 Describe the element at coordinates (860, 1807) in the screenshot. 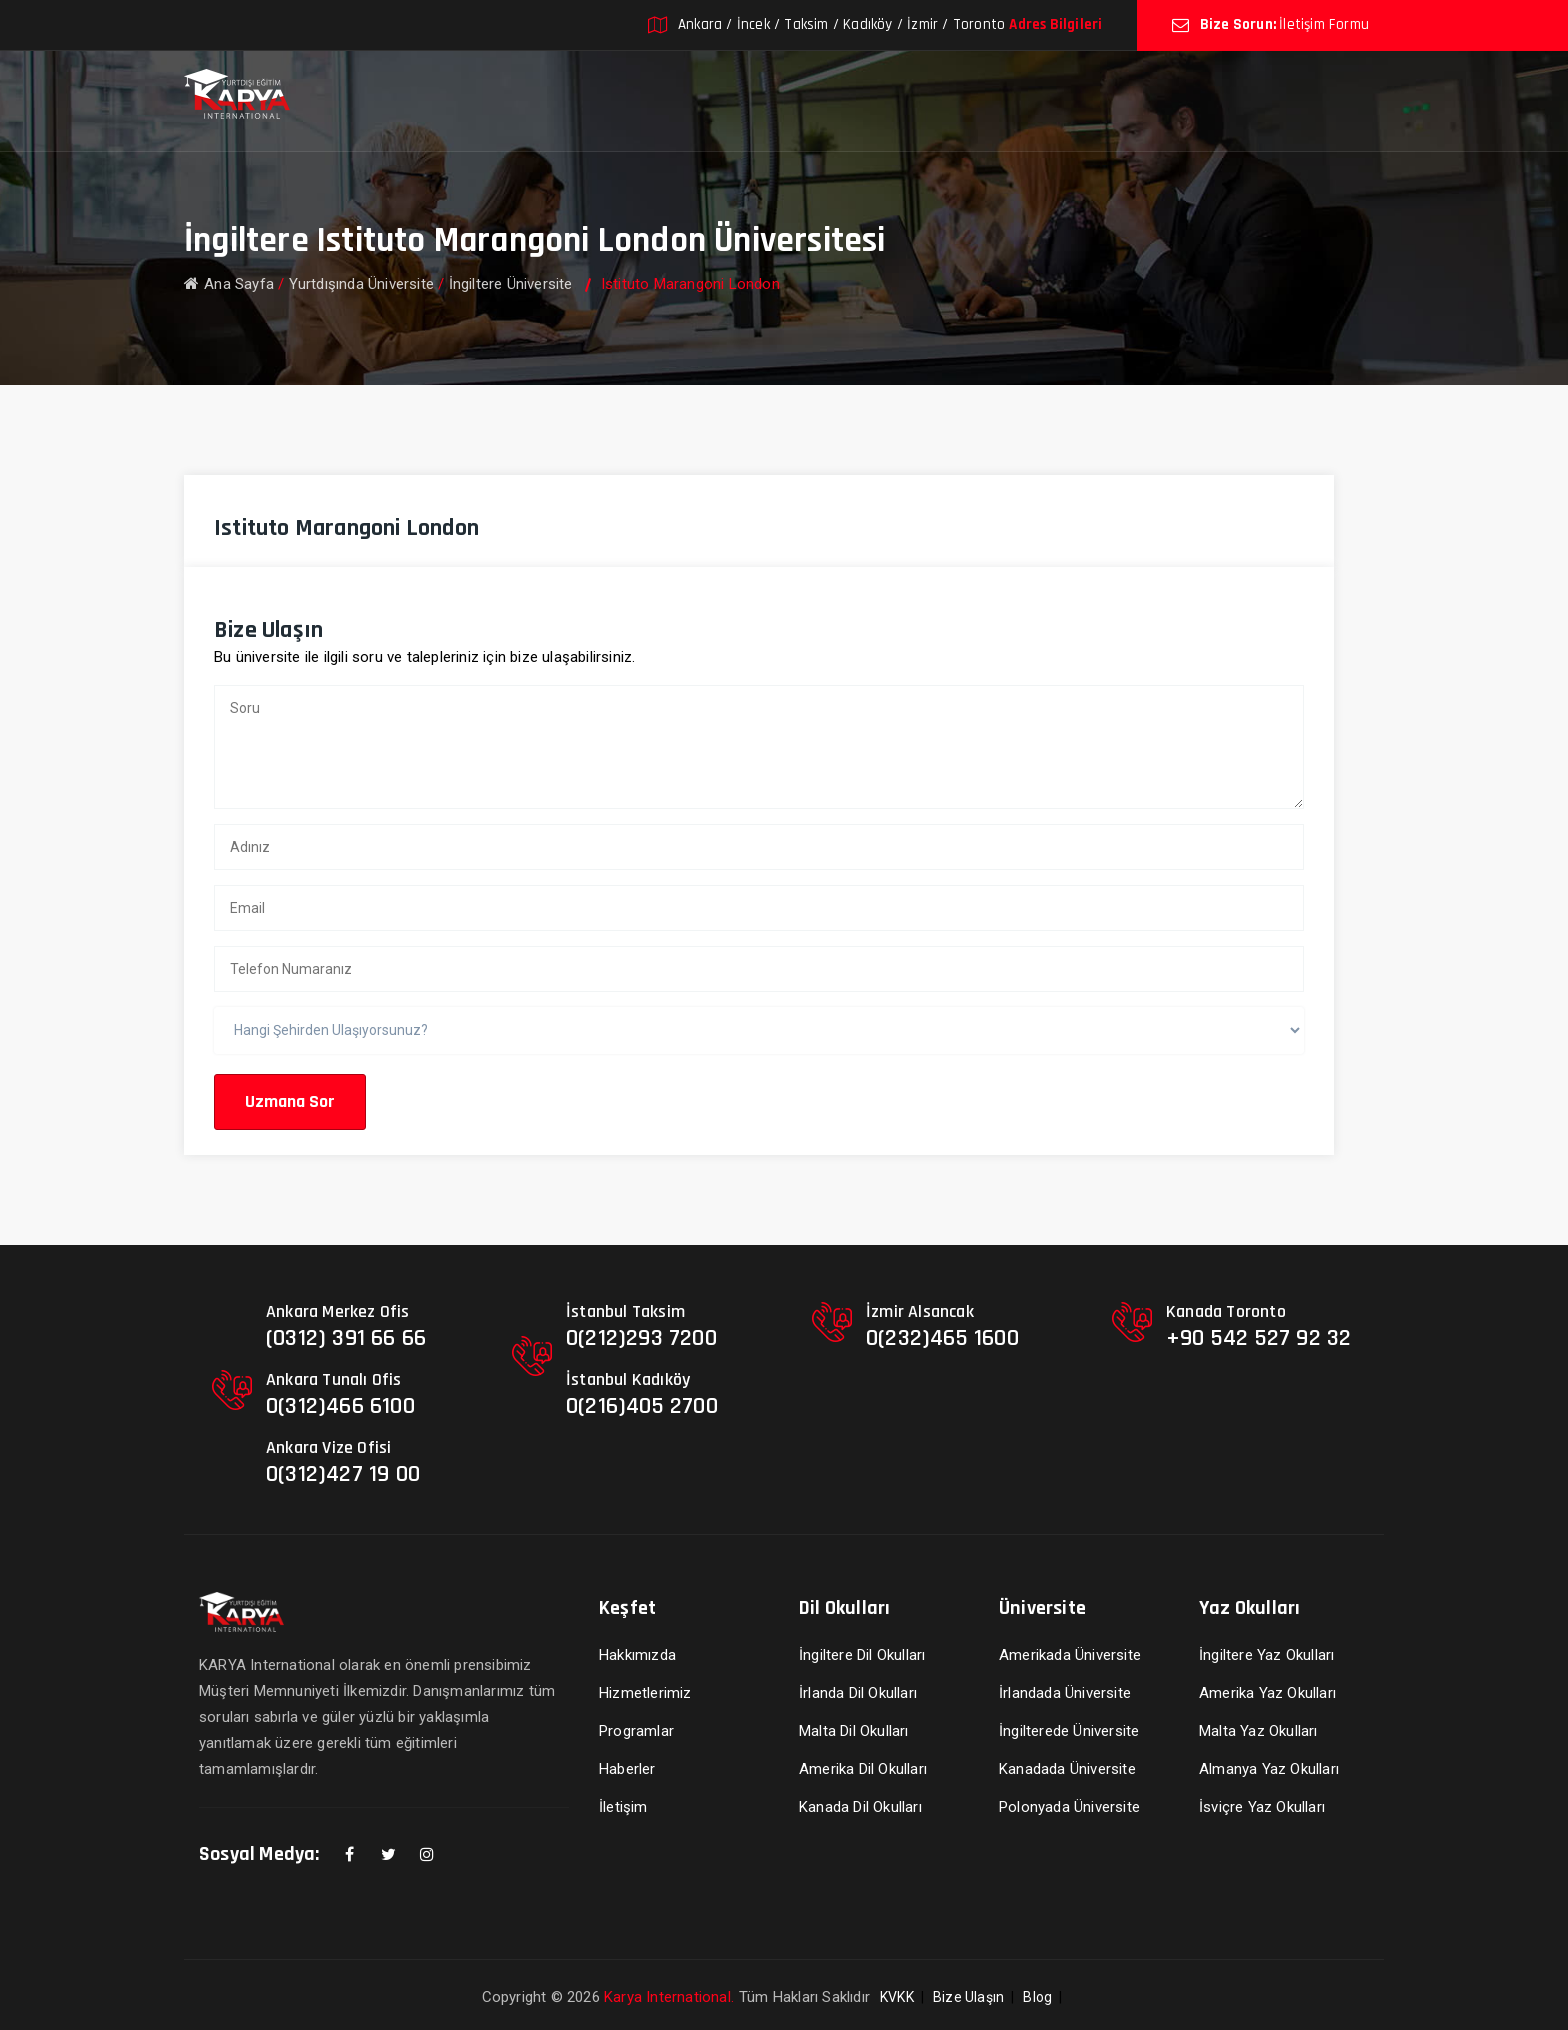

I see `Kanada Dil Okulları` at that location.